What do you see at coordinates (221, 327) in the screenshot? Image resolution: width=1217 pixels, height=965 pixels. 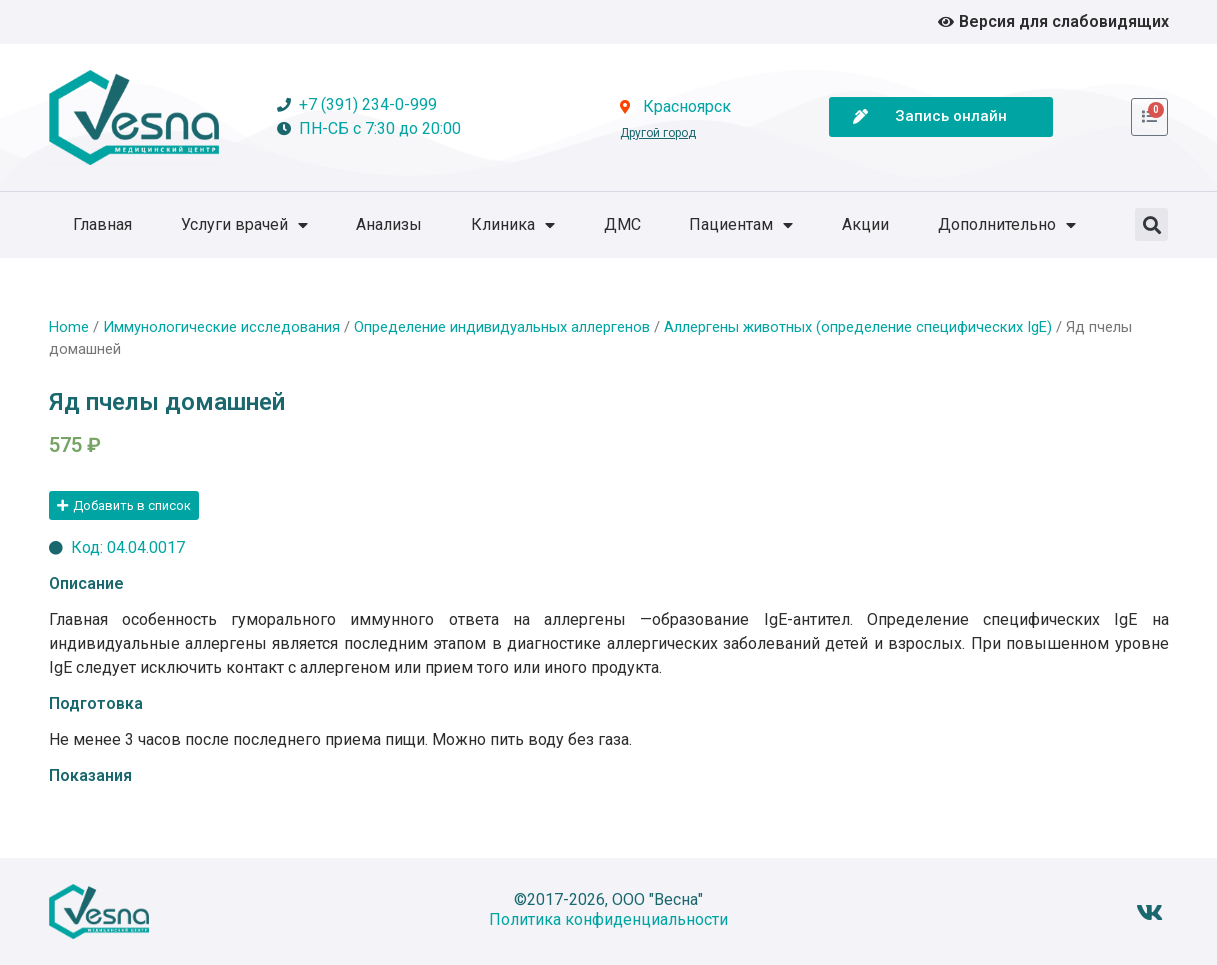 I see `Иммунологические исследования` at bounding box center [221, 327].